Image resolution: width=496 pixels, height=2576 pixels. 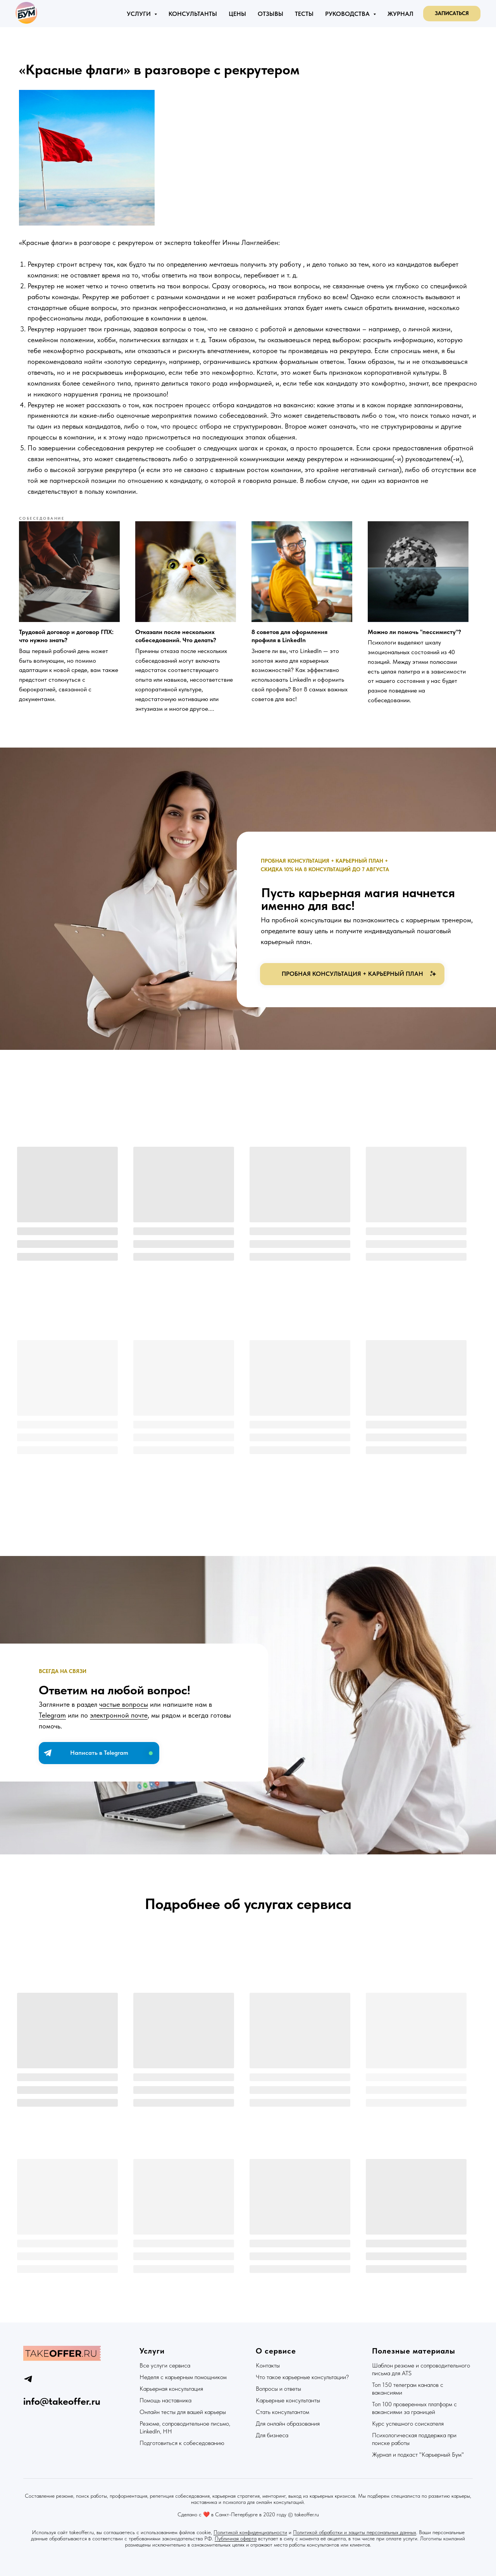 What do you see at coordinates (119, 1717) in the screenshot?
I see `электронной почте` at bounding box center [119, 1717].